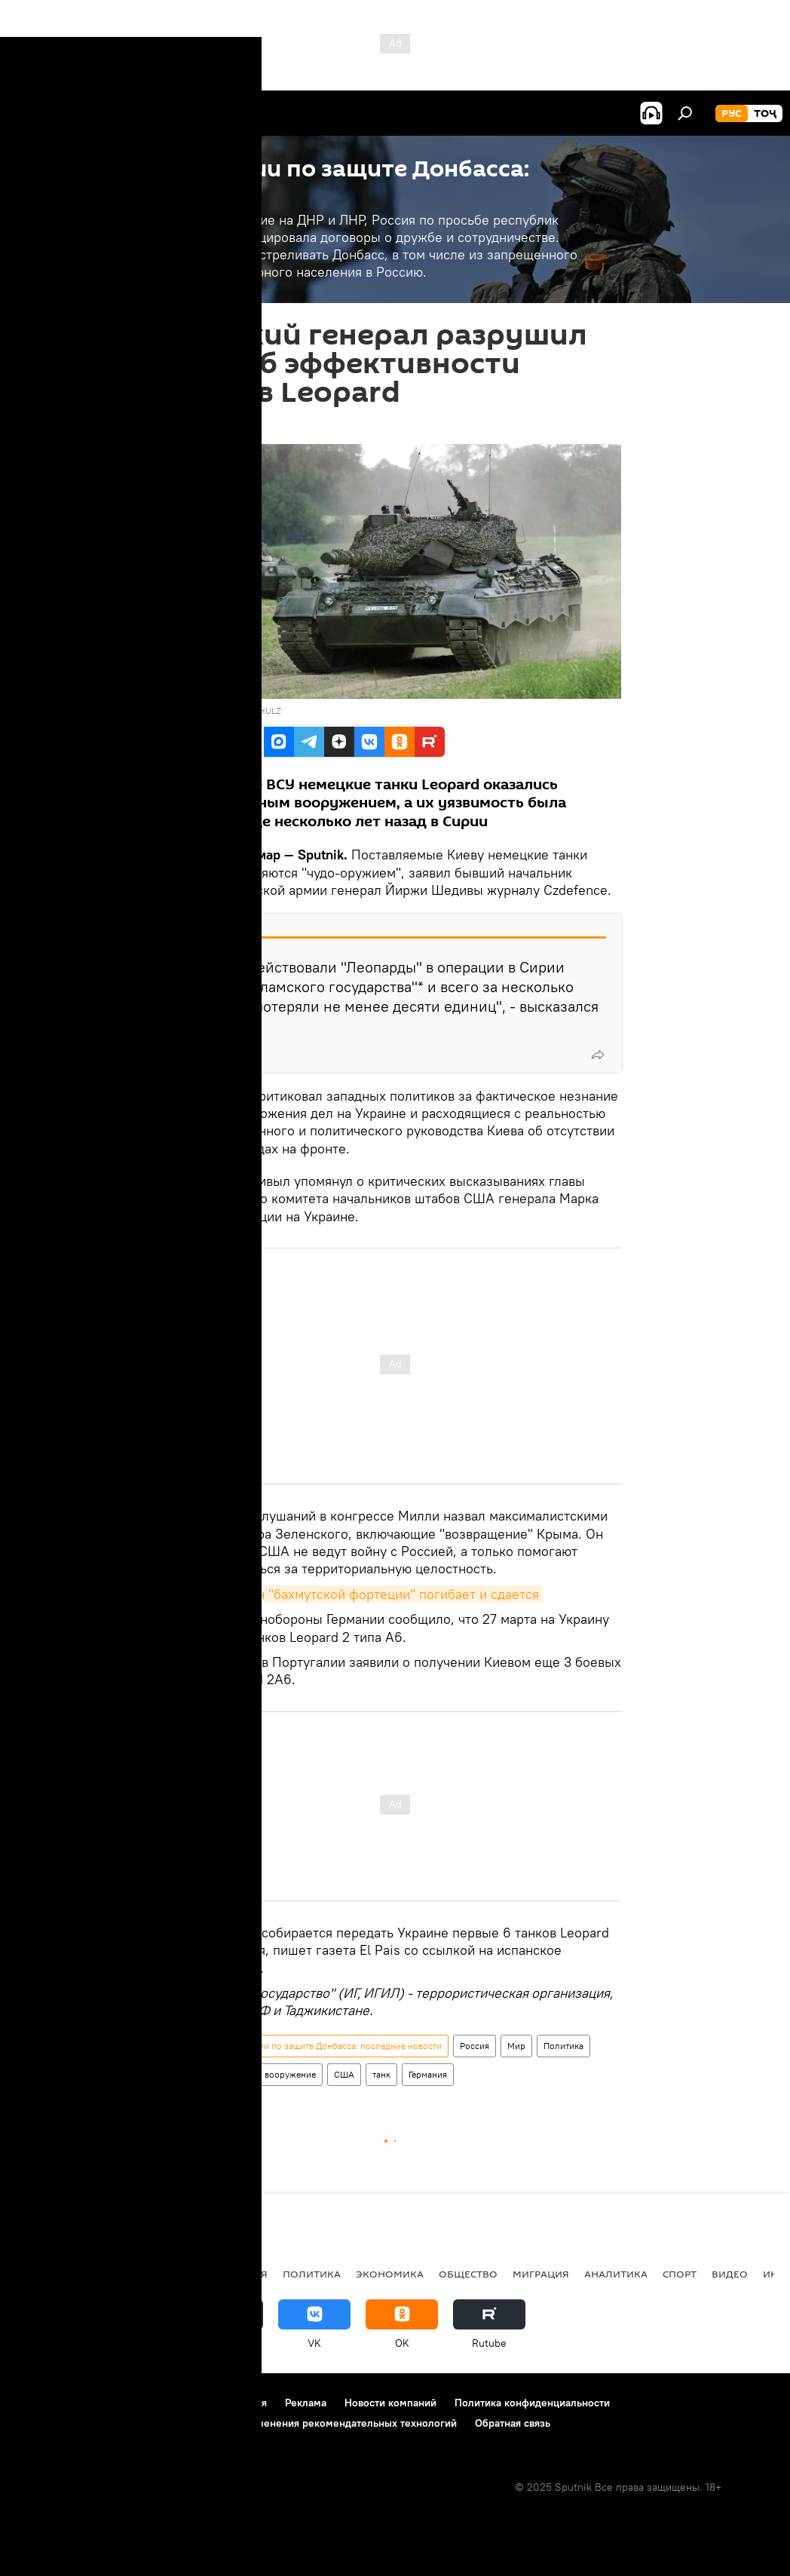 The image size is (790, 2576). I want to click on Реклама, so click(305, 2402).